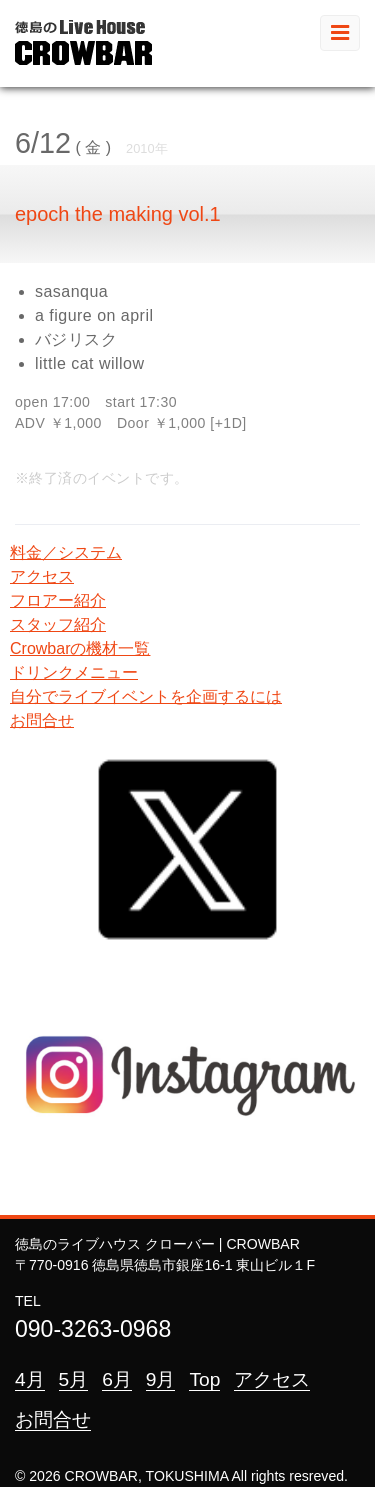  Describe the element at coordinates (204, 1379) in the screenshot. I see `Top` at that location.